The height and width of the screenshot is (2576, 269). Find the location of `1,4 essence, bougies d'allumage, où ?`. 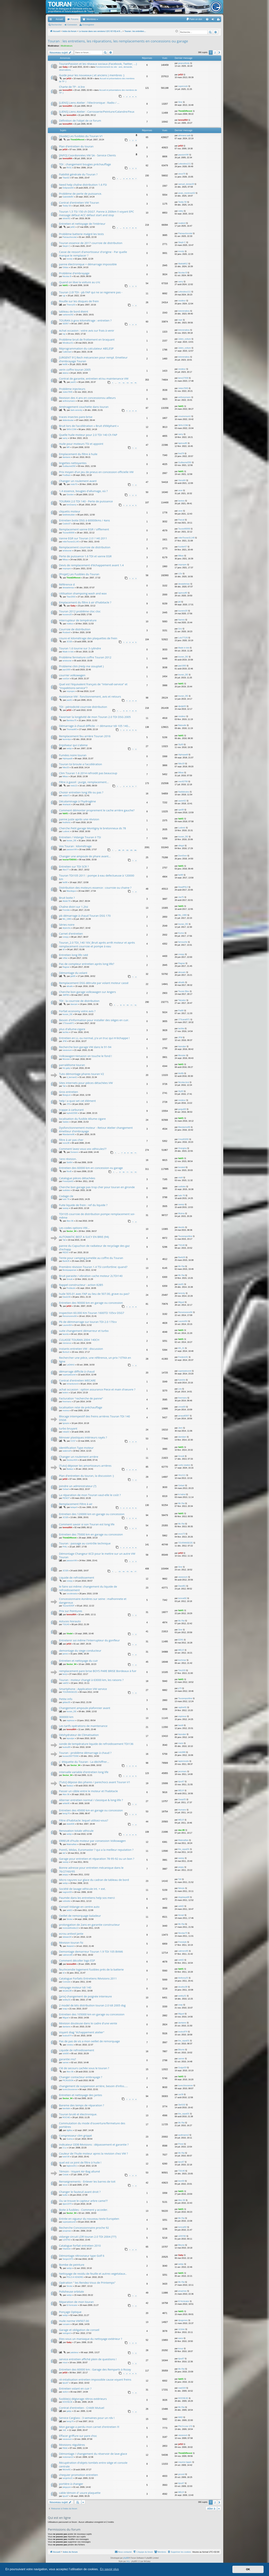

1,4 essence, bougies d'allumage, où ? is located at coordinates (83, 491).